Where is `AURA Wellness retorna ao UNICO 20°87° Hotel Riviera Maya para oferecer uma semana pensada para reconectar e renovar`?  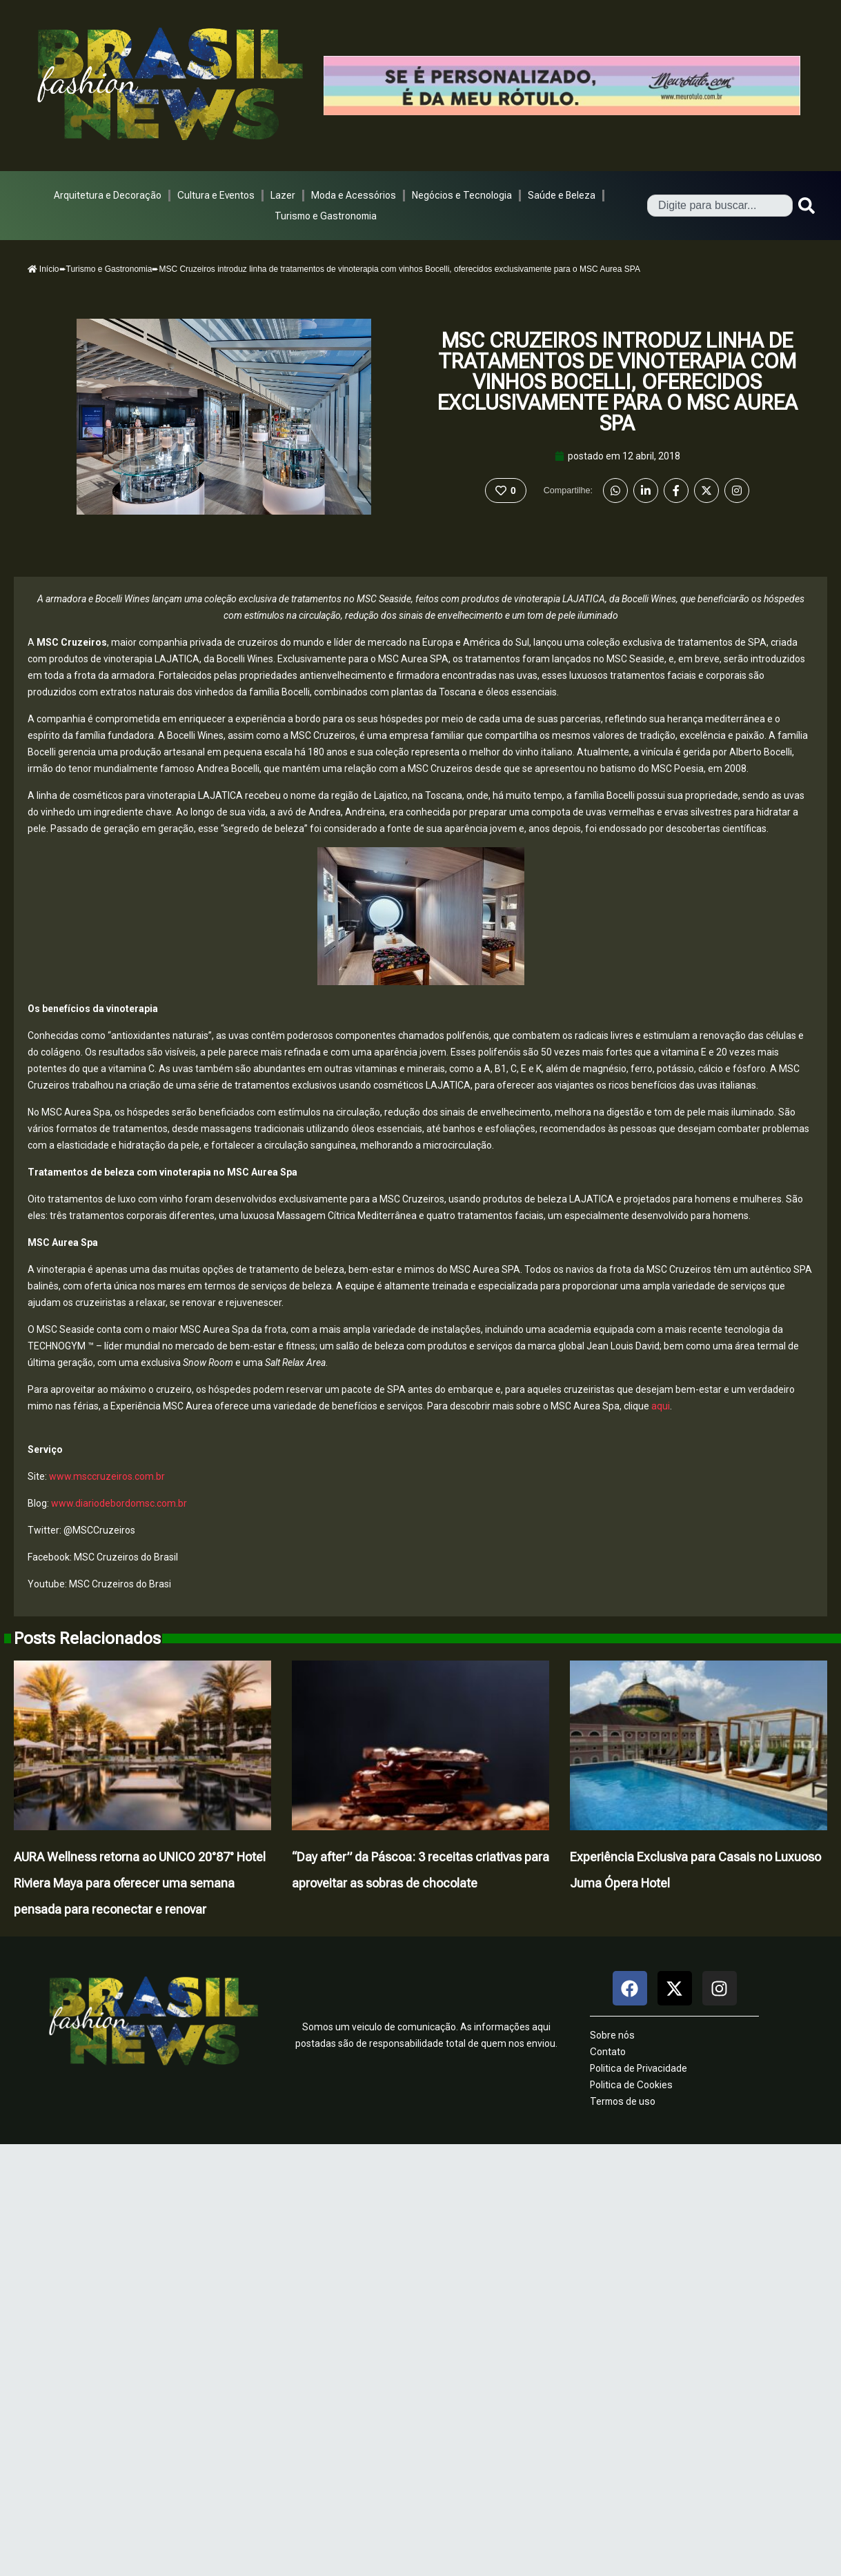
AURA Wellness retorna ao UNICO 20°87° Hotel Riviera Maya para oferecer uma semana pensada para reconectar e renovar is located at coordinates (140, 1883).